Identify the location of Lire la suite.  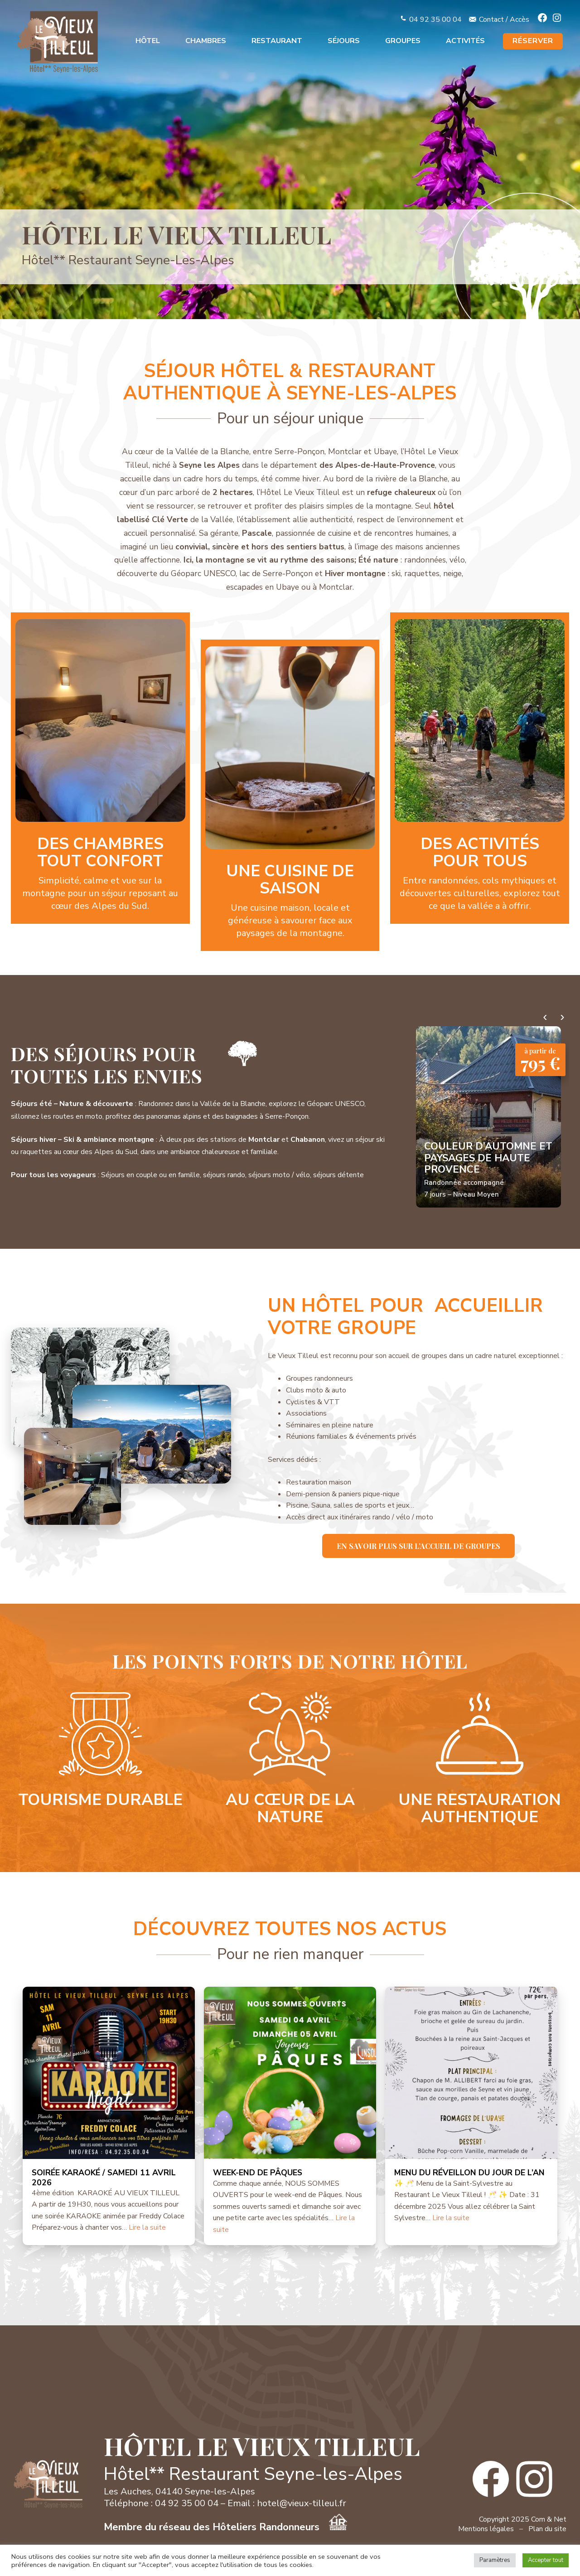
(147, 2227).